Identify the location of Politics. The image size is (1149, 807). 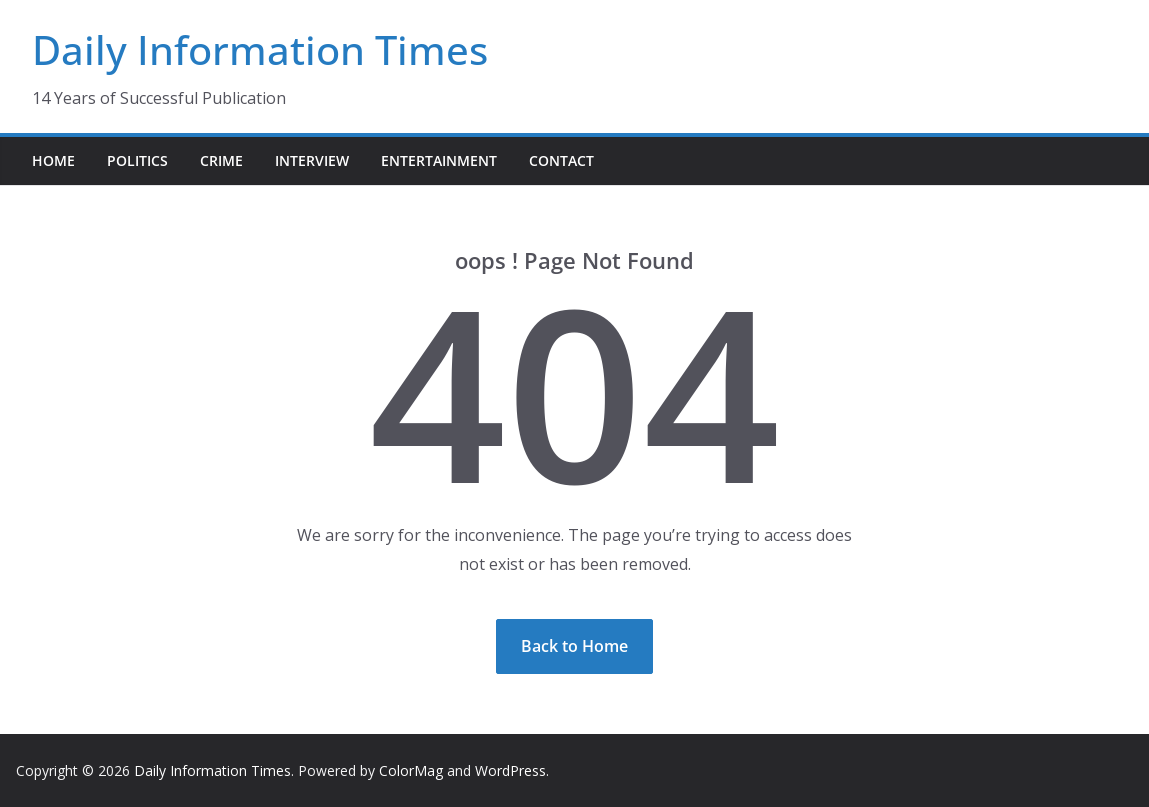
(137, 160).